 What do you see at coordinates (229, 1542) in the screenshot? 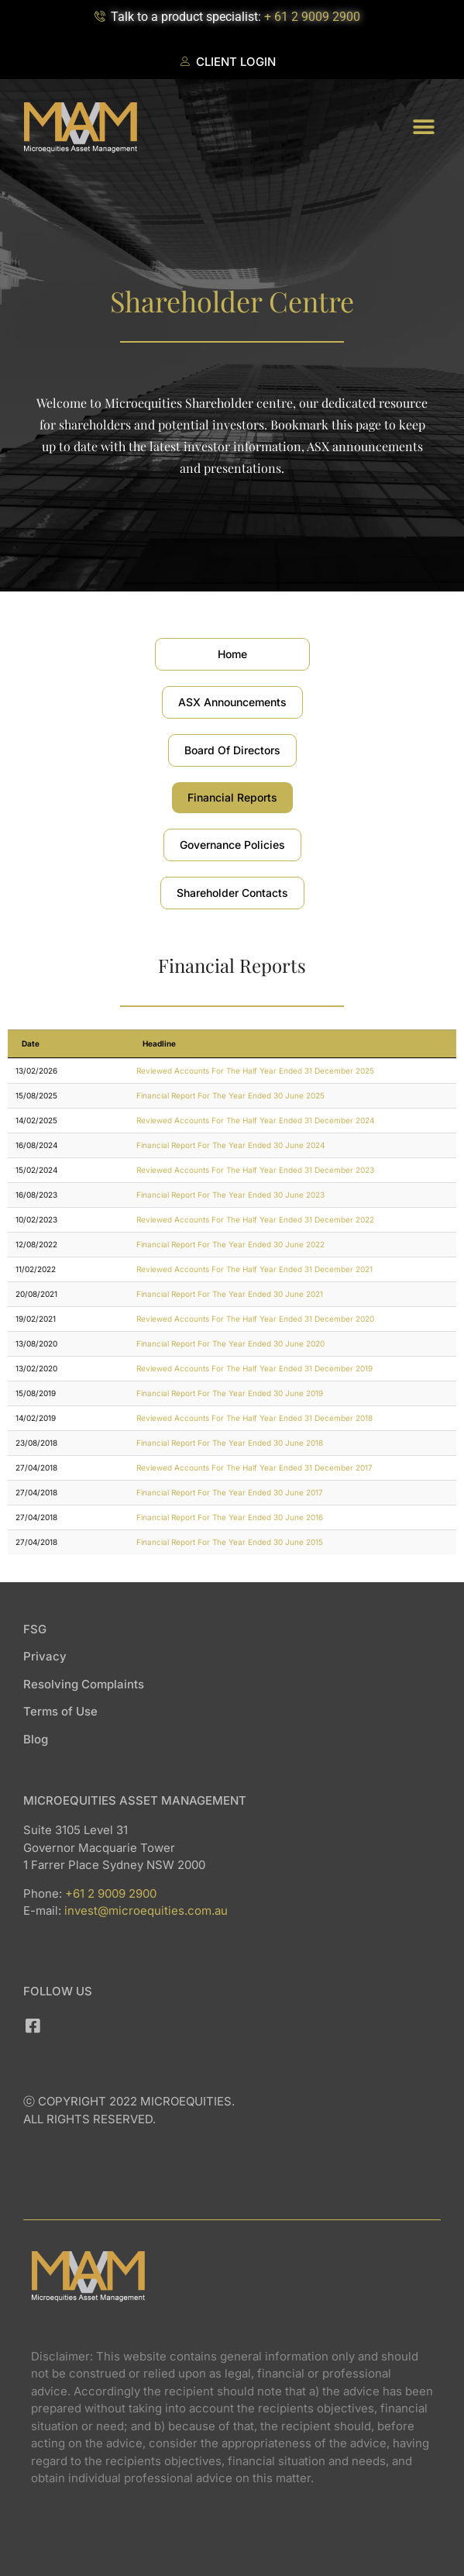
I see `Financial Report For The Year Ended 30 June 2015` at bounding box center [229, 1542].